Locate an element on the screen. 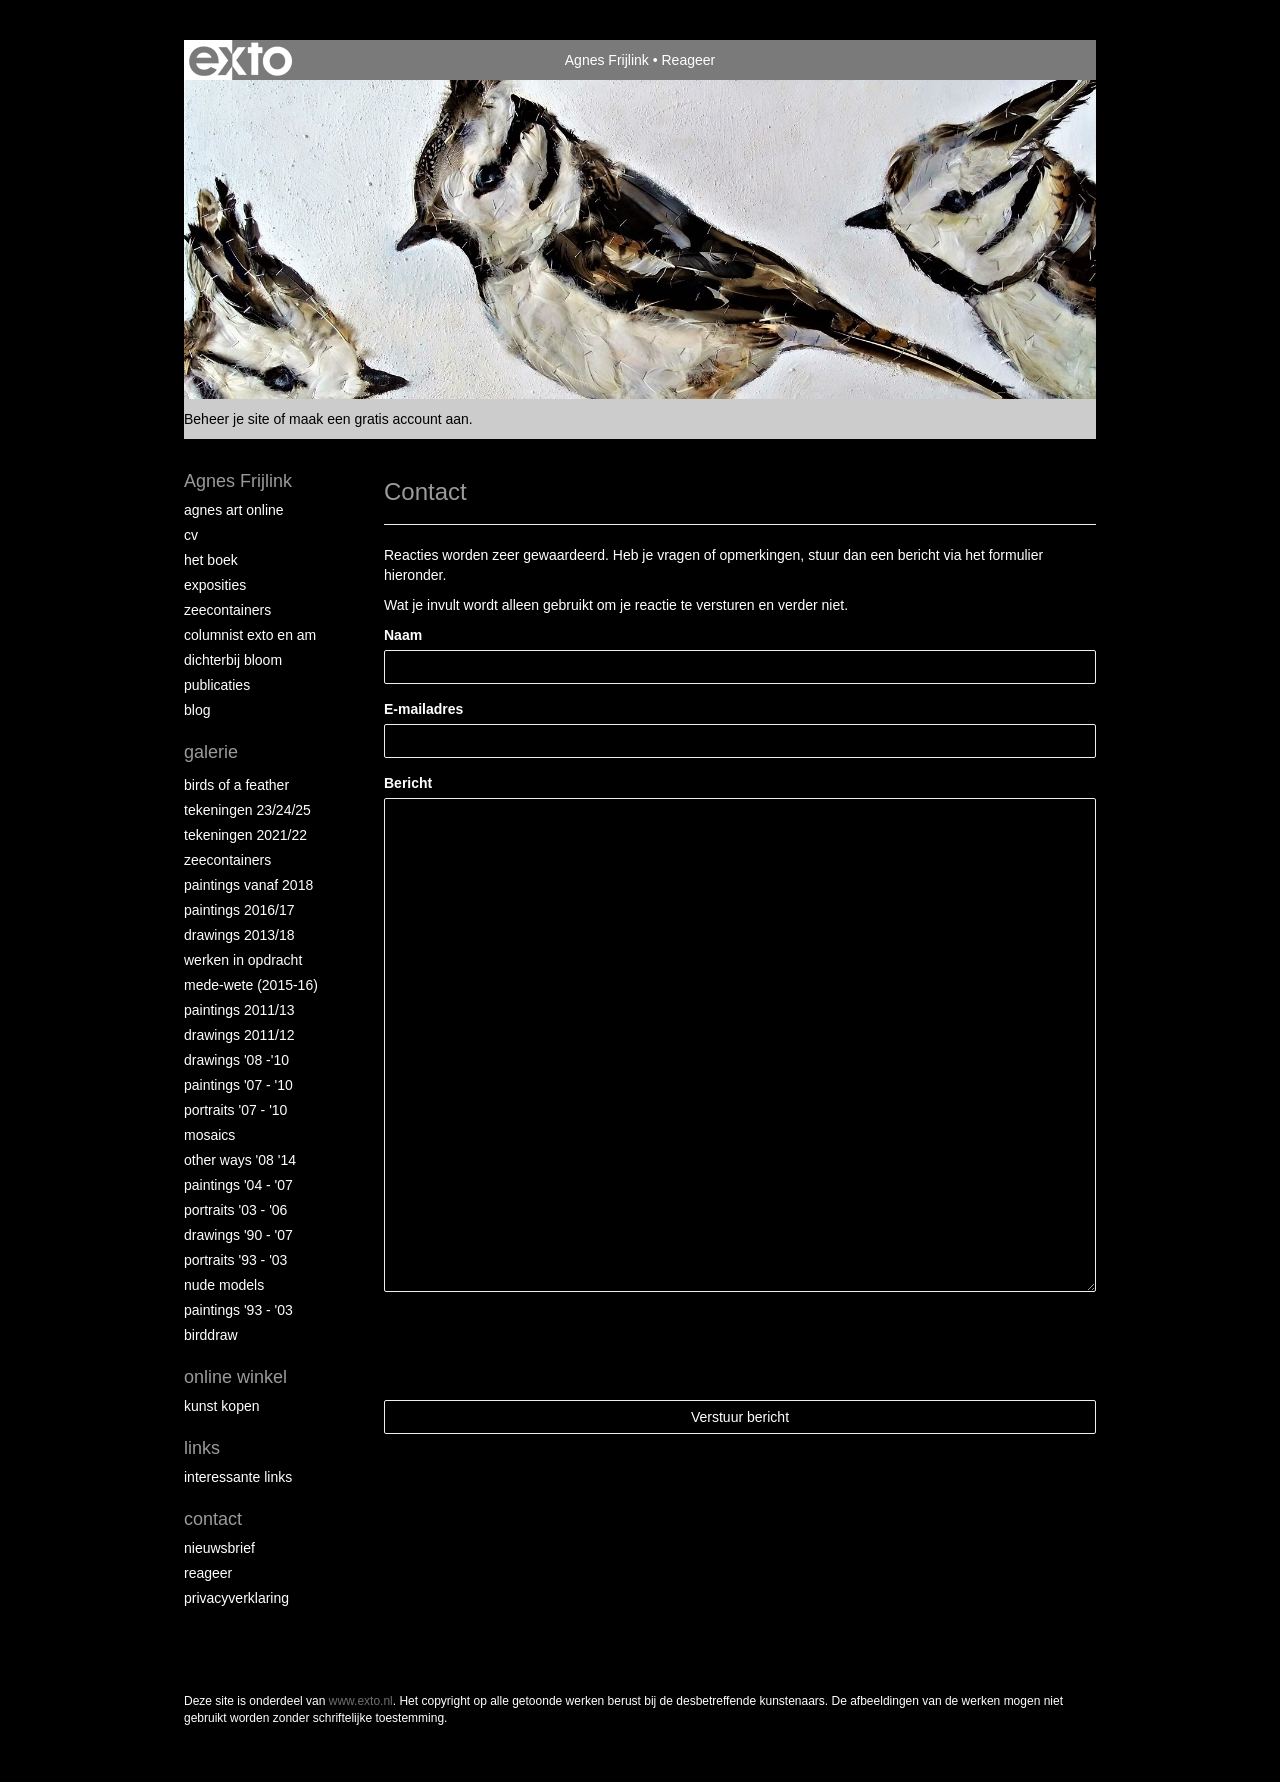 This screenshot has width=1280, height=1782. Contact is located at coordinates (213, 1519).